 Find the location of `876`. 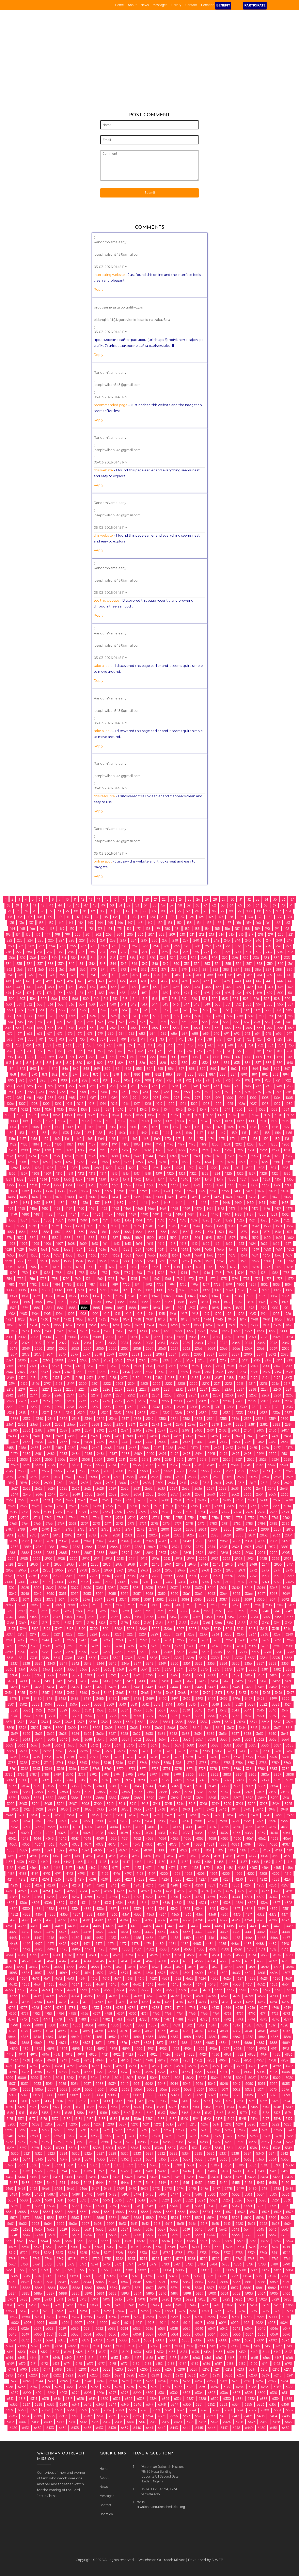

876 is located at coordinates (95, 1074).